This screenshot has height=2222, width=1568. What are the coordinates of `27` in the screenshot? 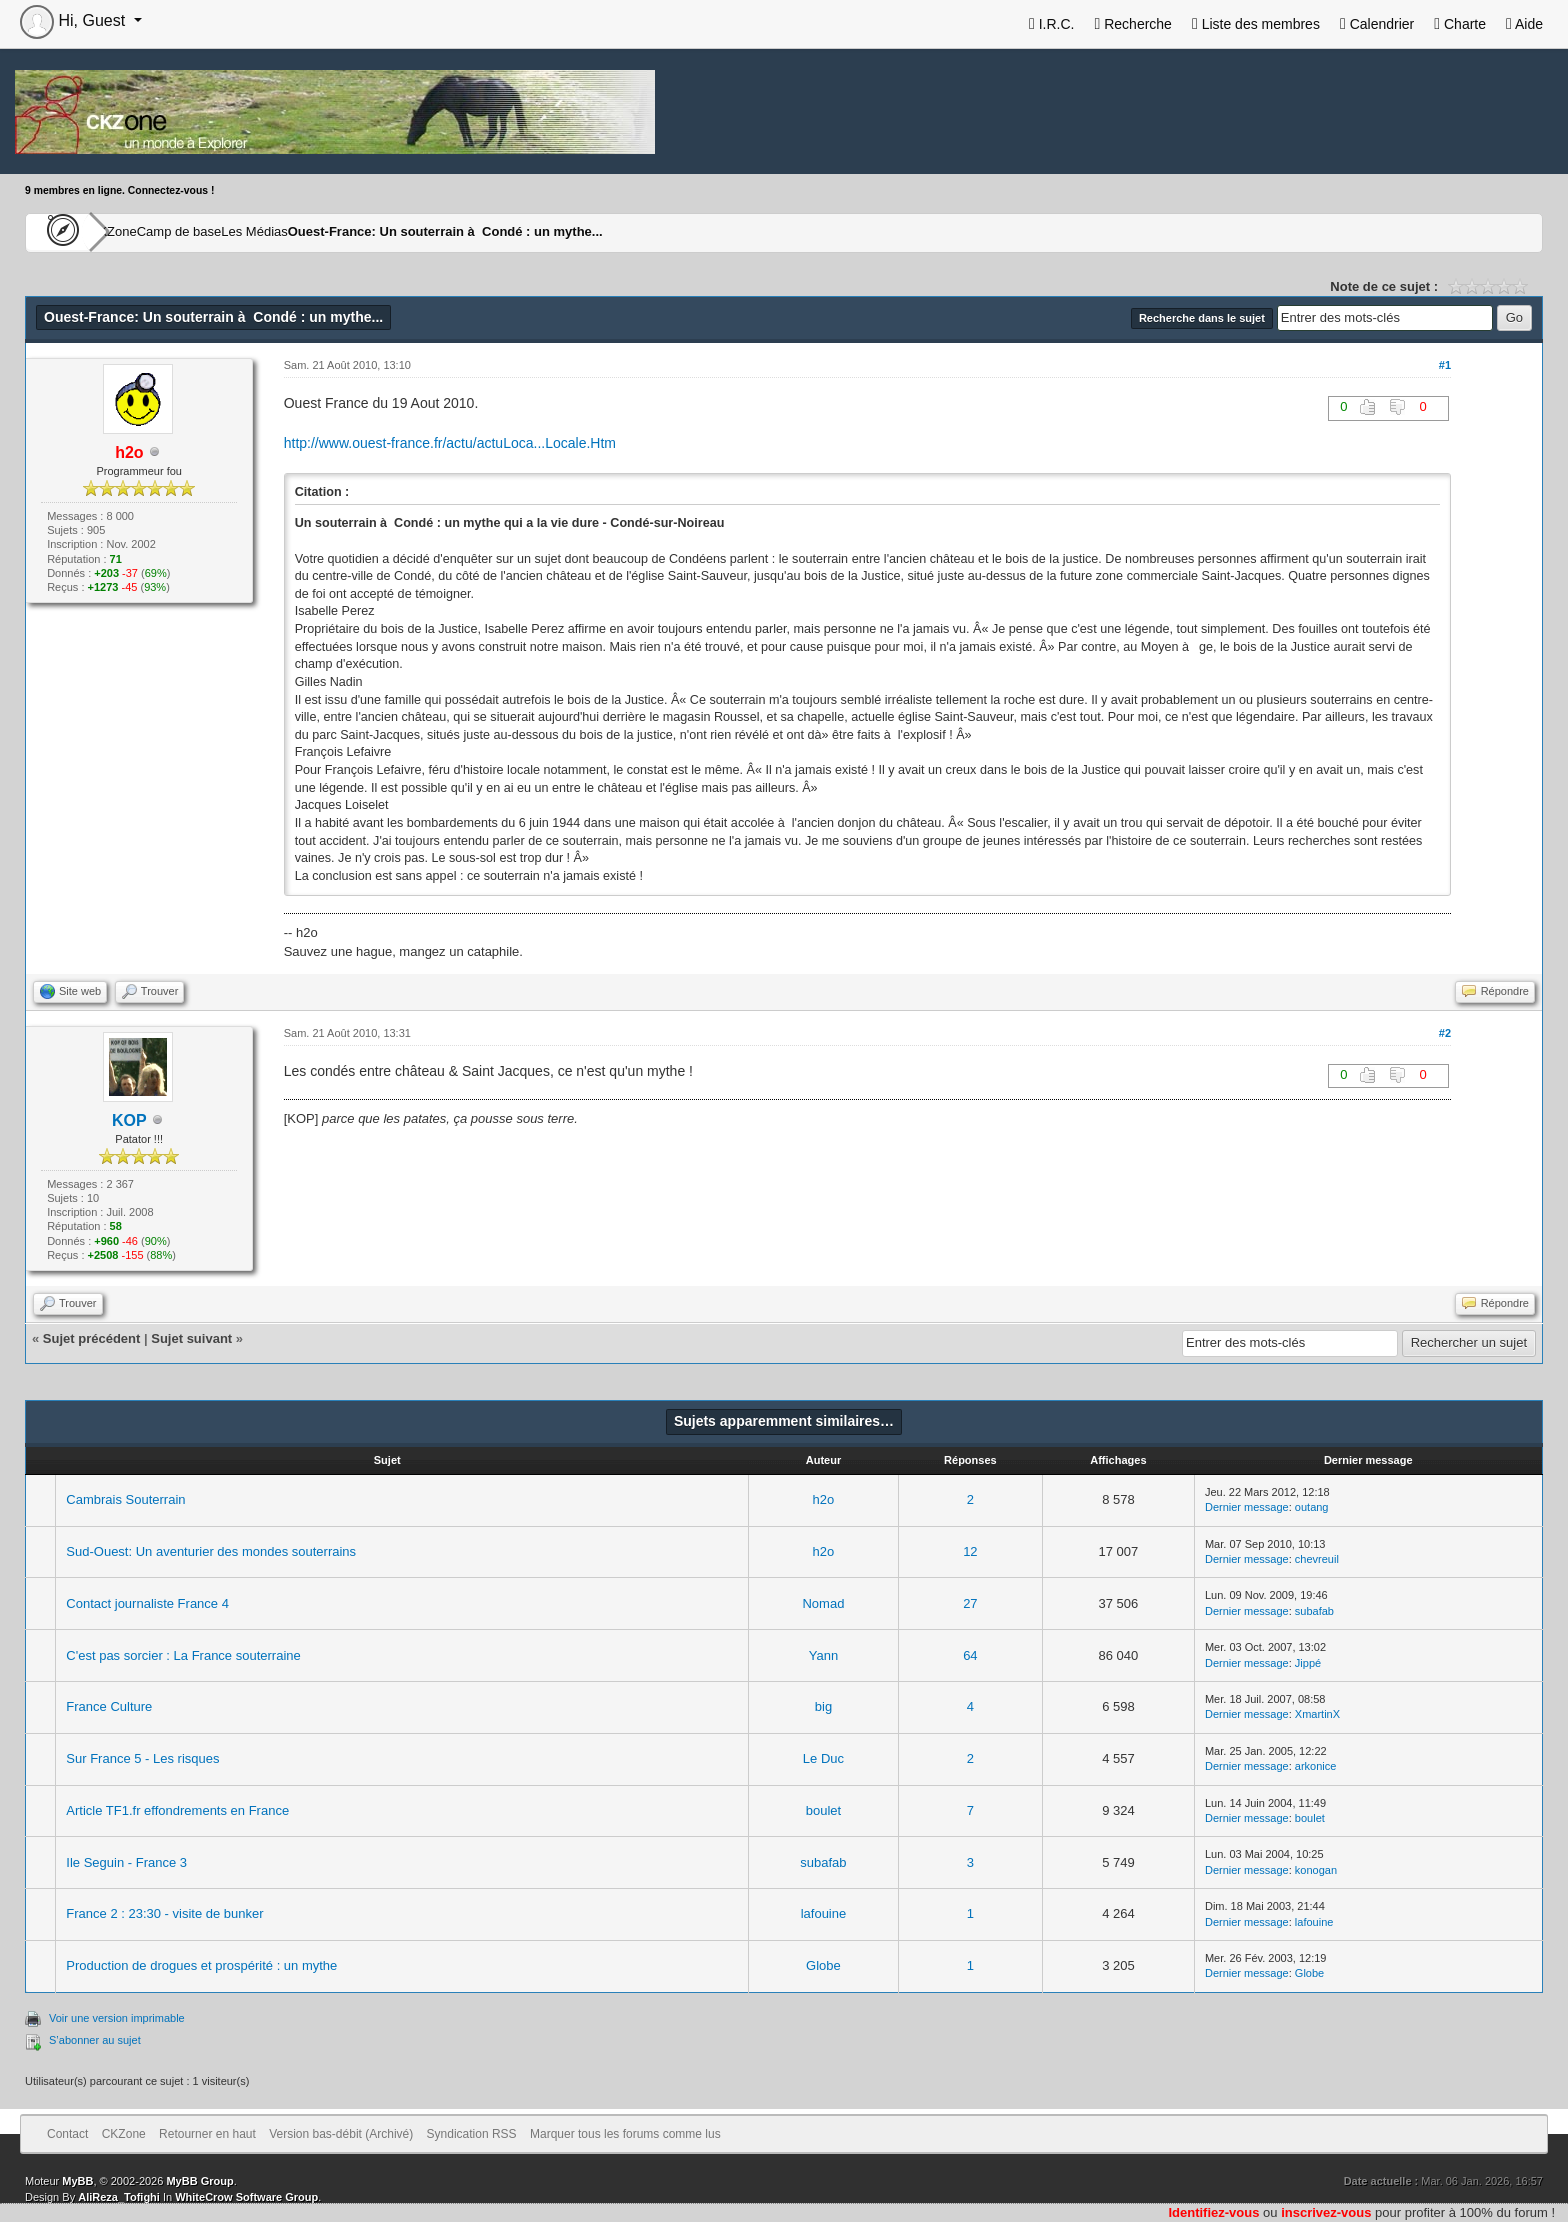 It's located at (970, 1603).